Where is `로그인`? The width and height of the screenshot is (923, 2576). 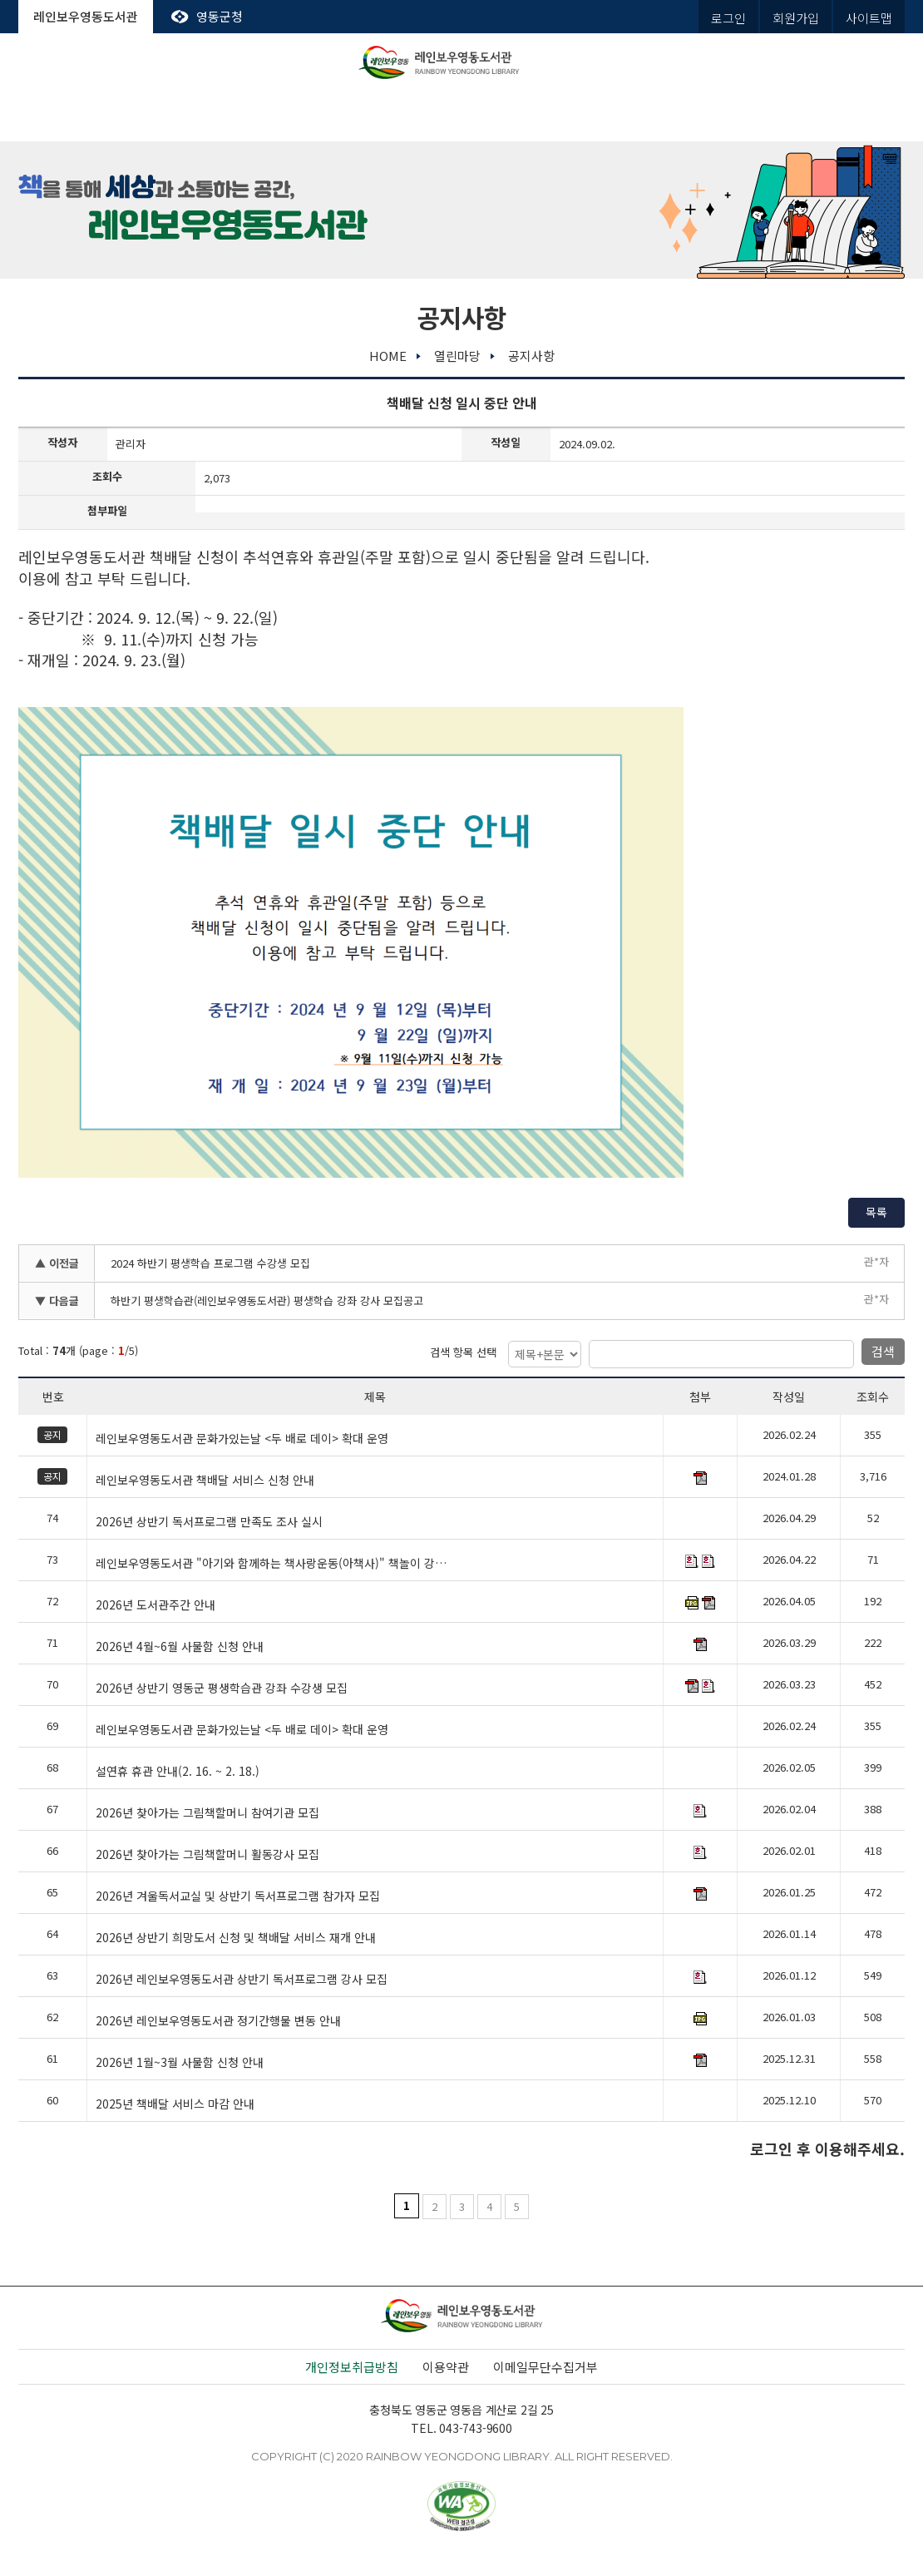
로그인 is located at coordinates (728, 18).